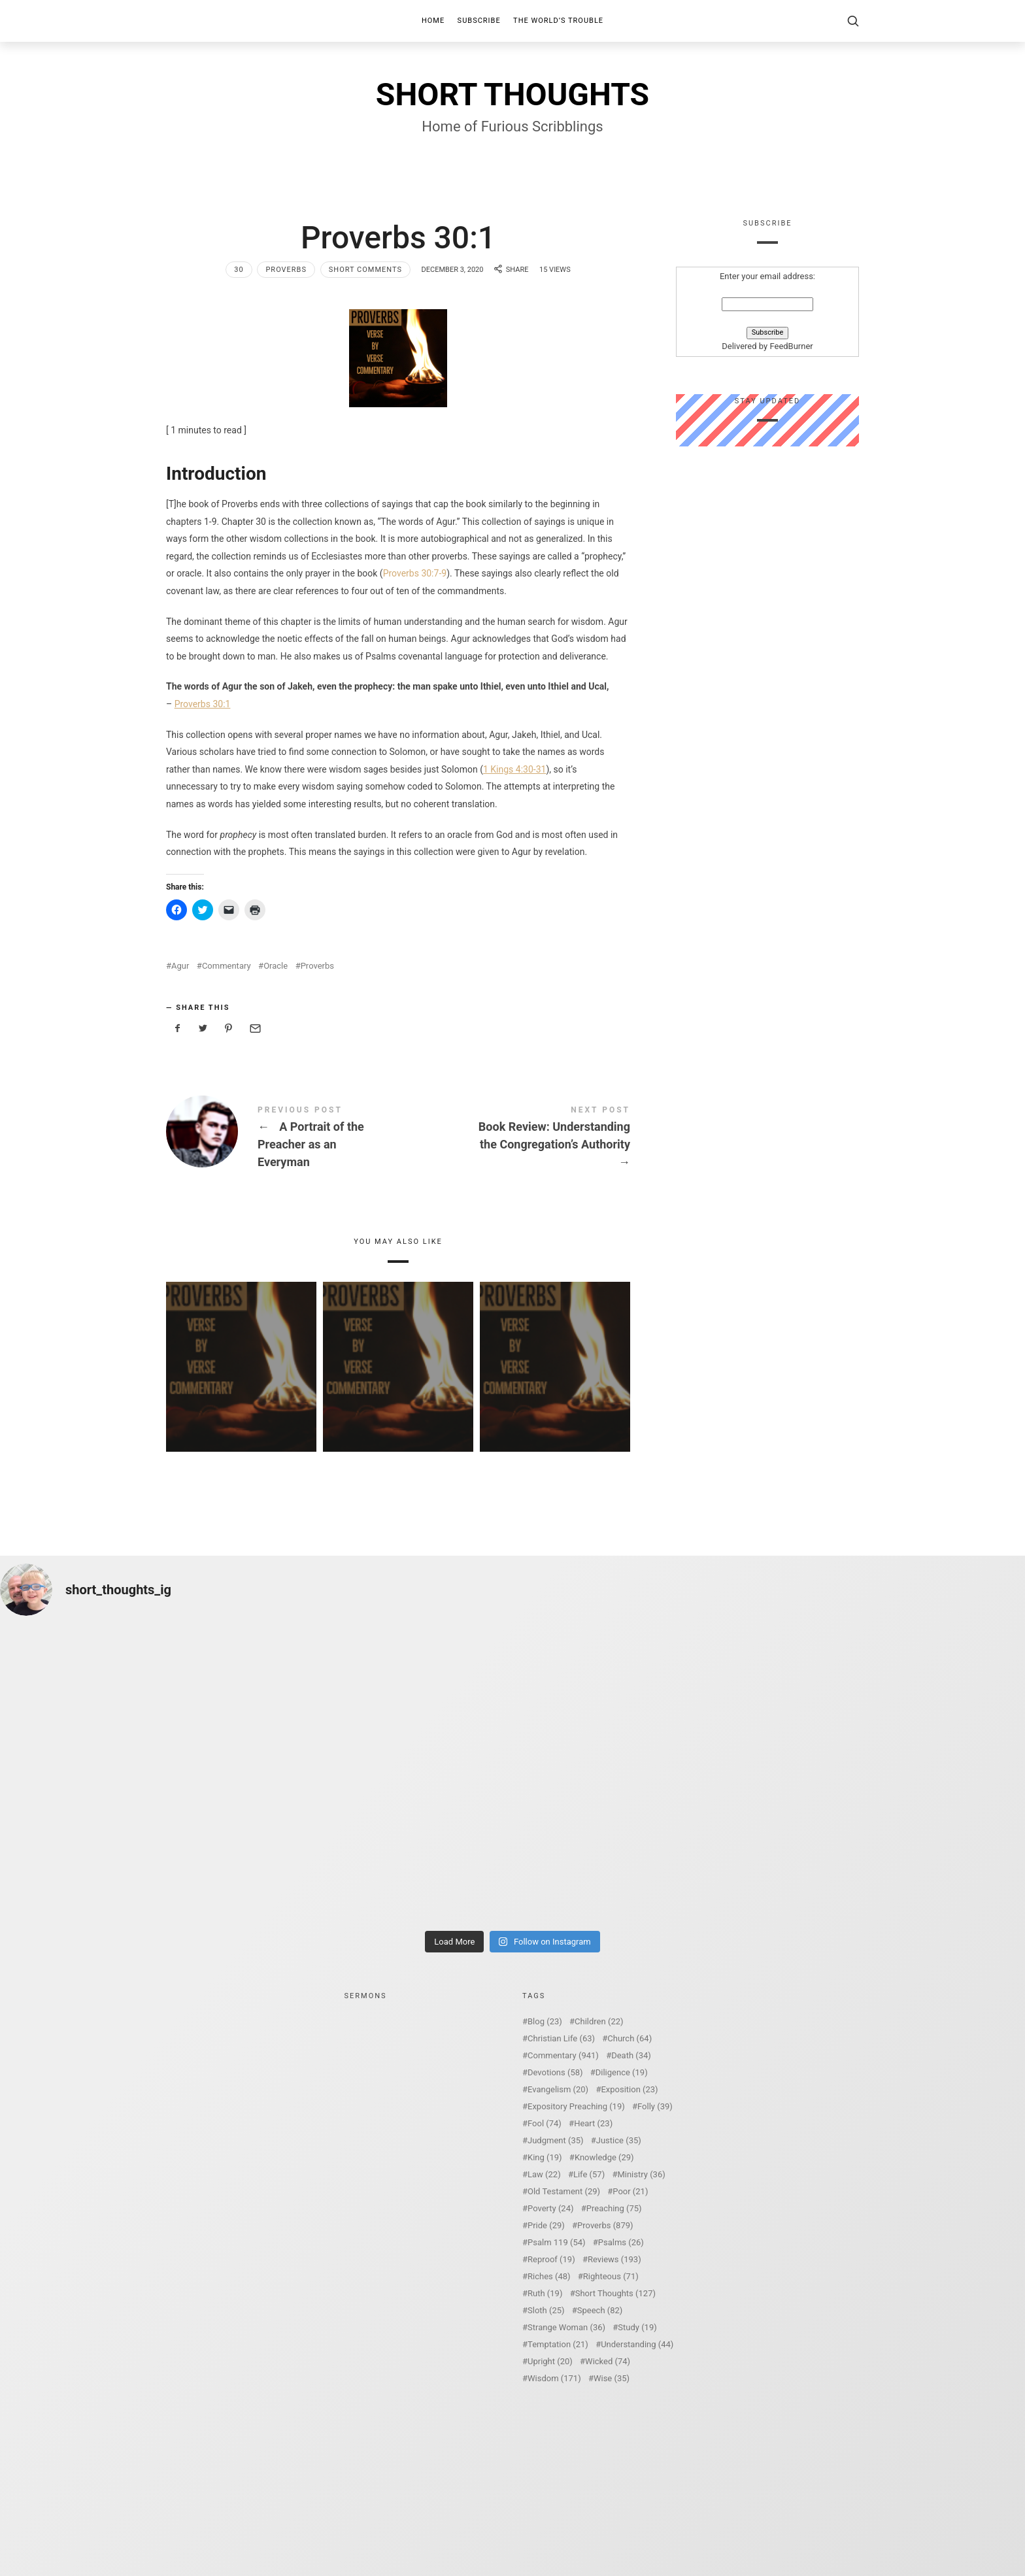  Describe the element at coordinates (600, 2310) in the screenshot. I see `Speech [Speech (82 items)]` at that location.